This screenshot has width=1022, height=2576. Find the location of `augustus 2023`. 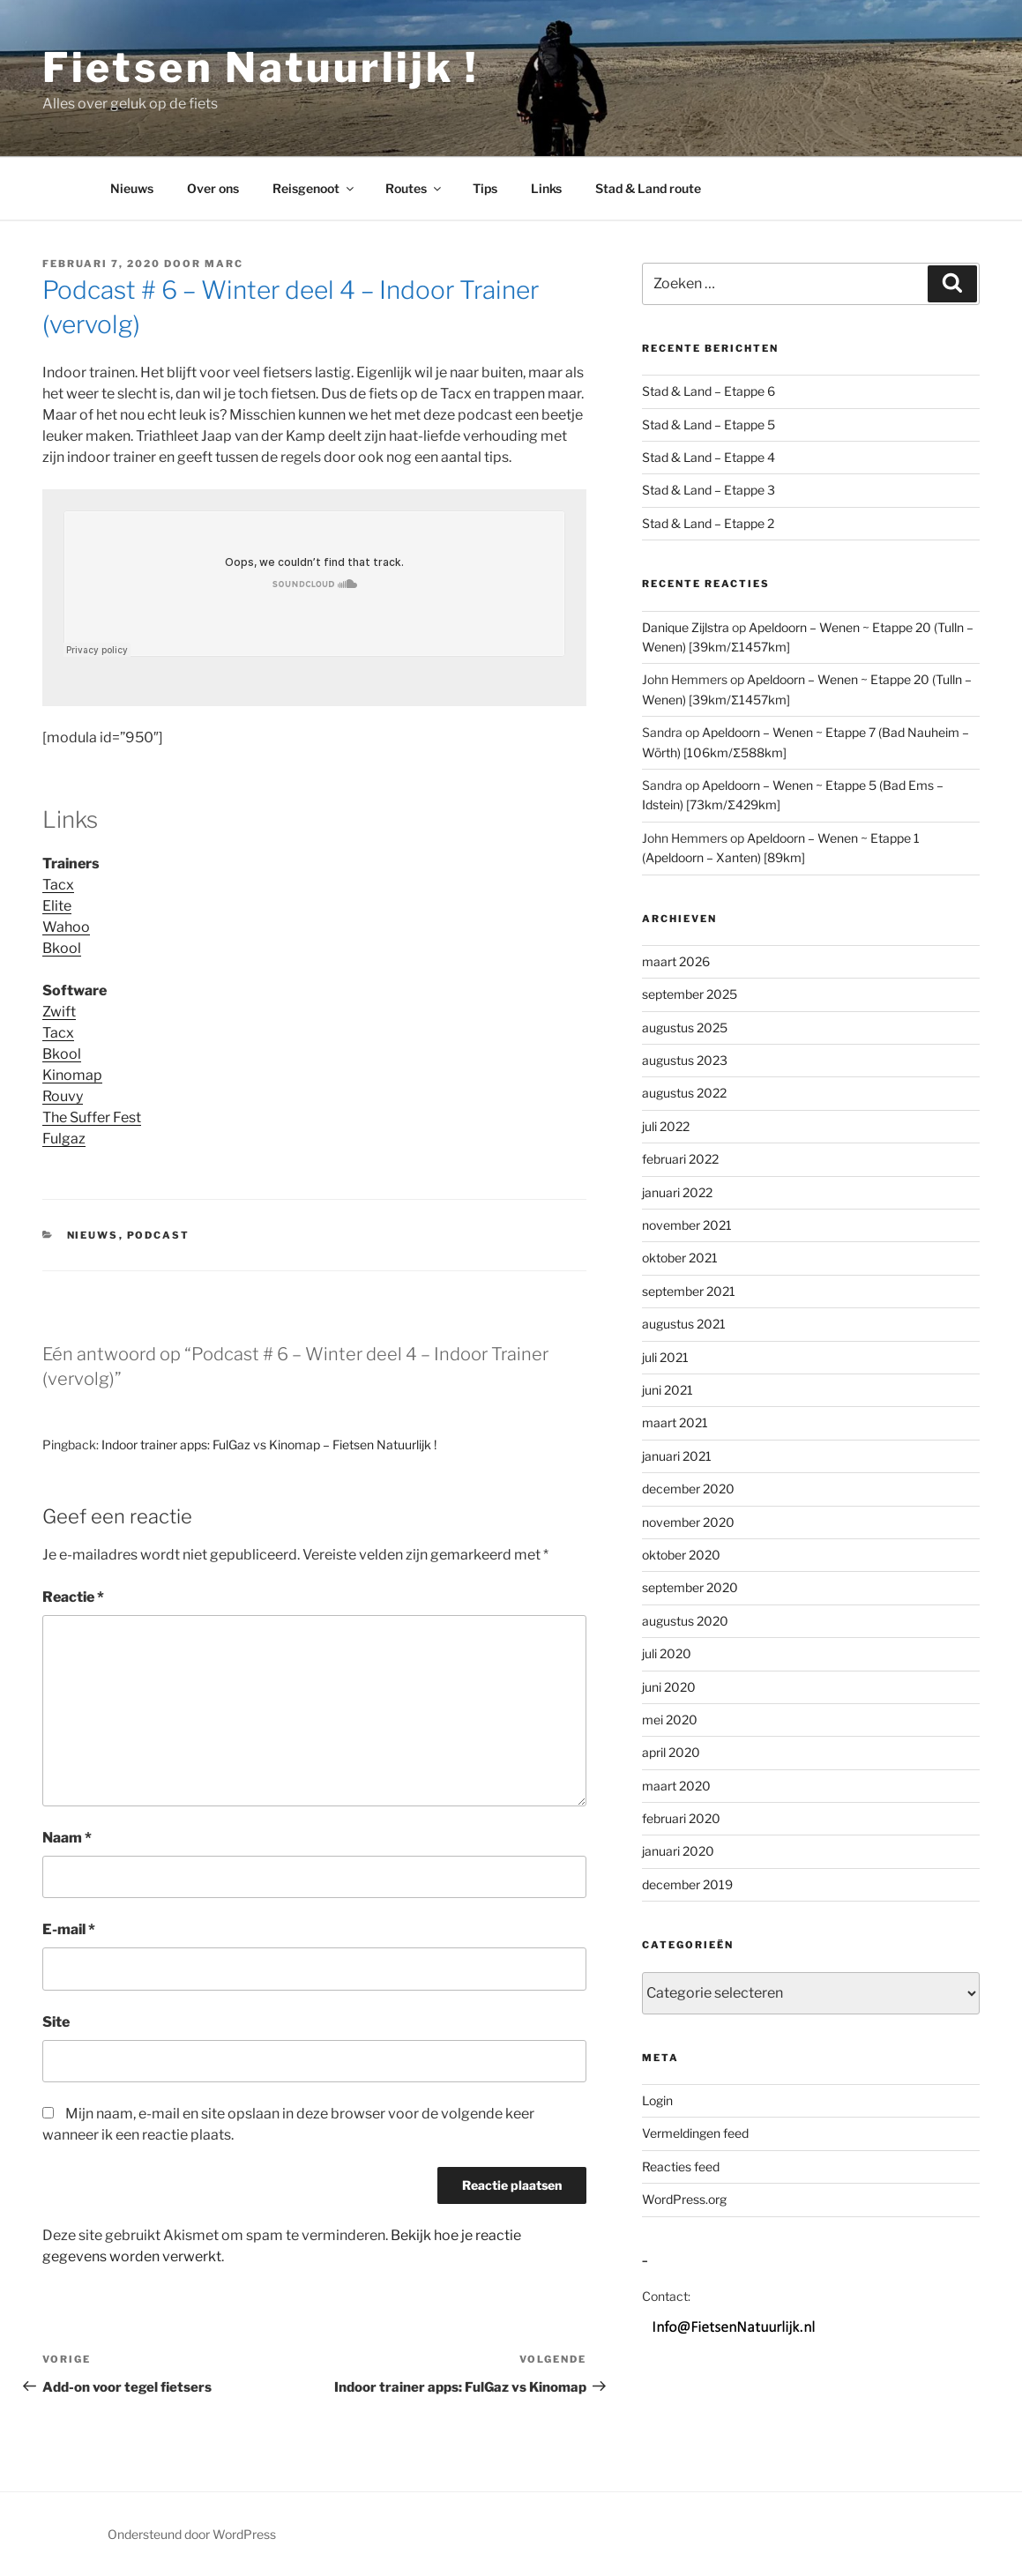

augustus 2023 is located at coordinates (684, 1060).